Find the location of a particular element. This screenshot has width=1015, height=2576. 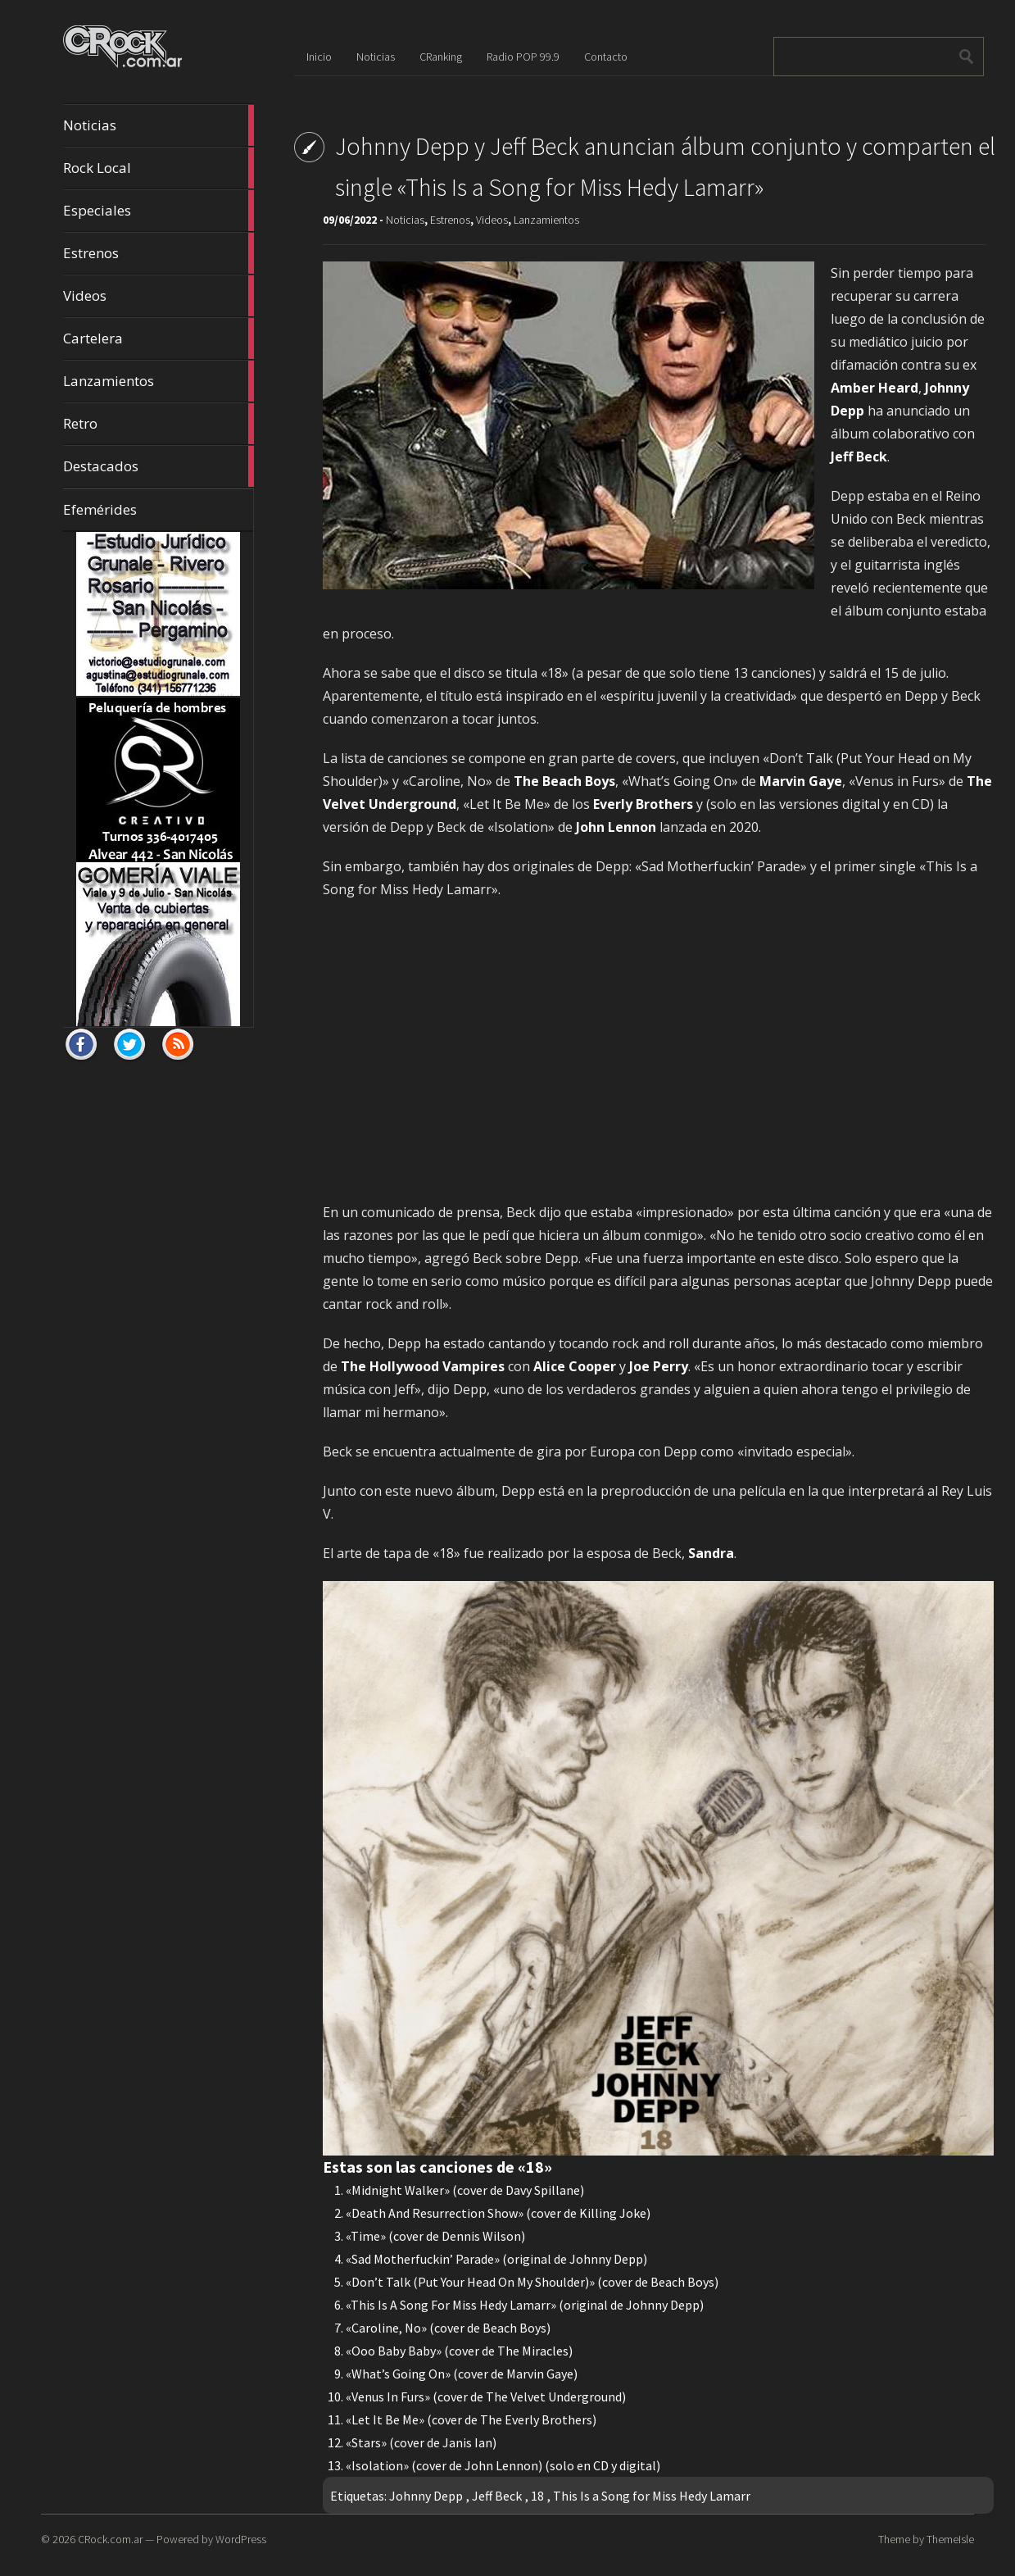

Inicio is located at coordinates (319, 56).